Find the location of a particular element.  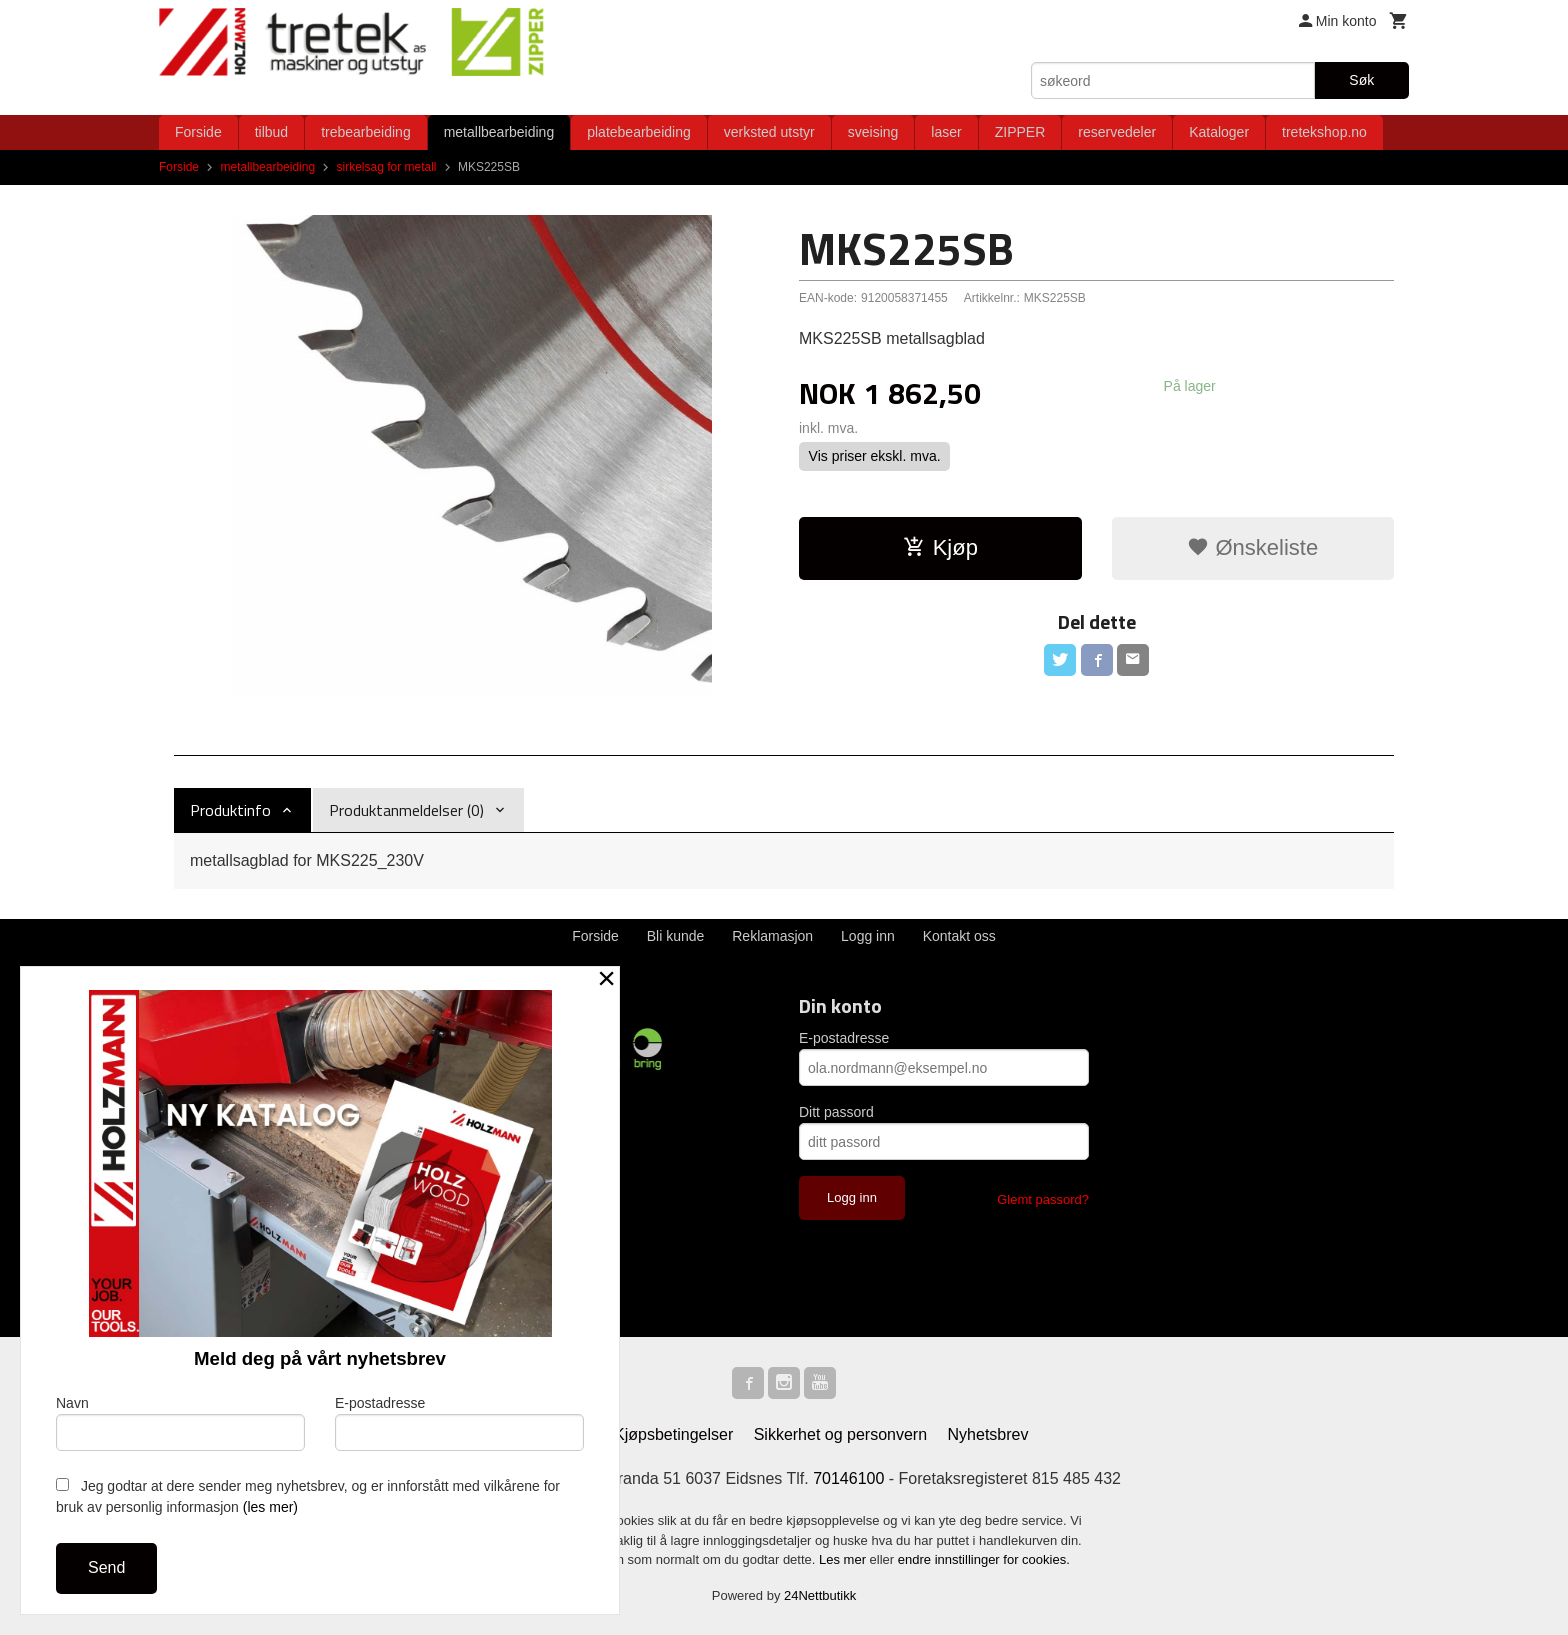

Kataloger is located at coordinates (1219, 132).